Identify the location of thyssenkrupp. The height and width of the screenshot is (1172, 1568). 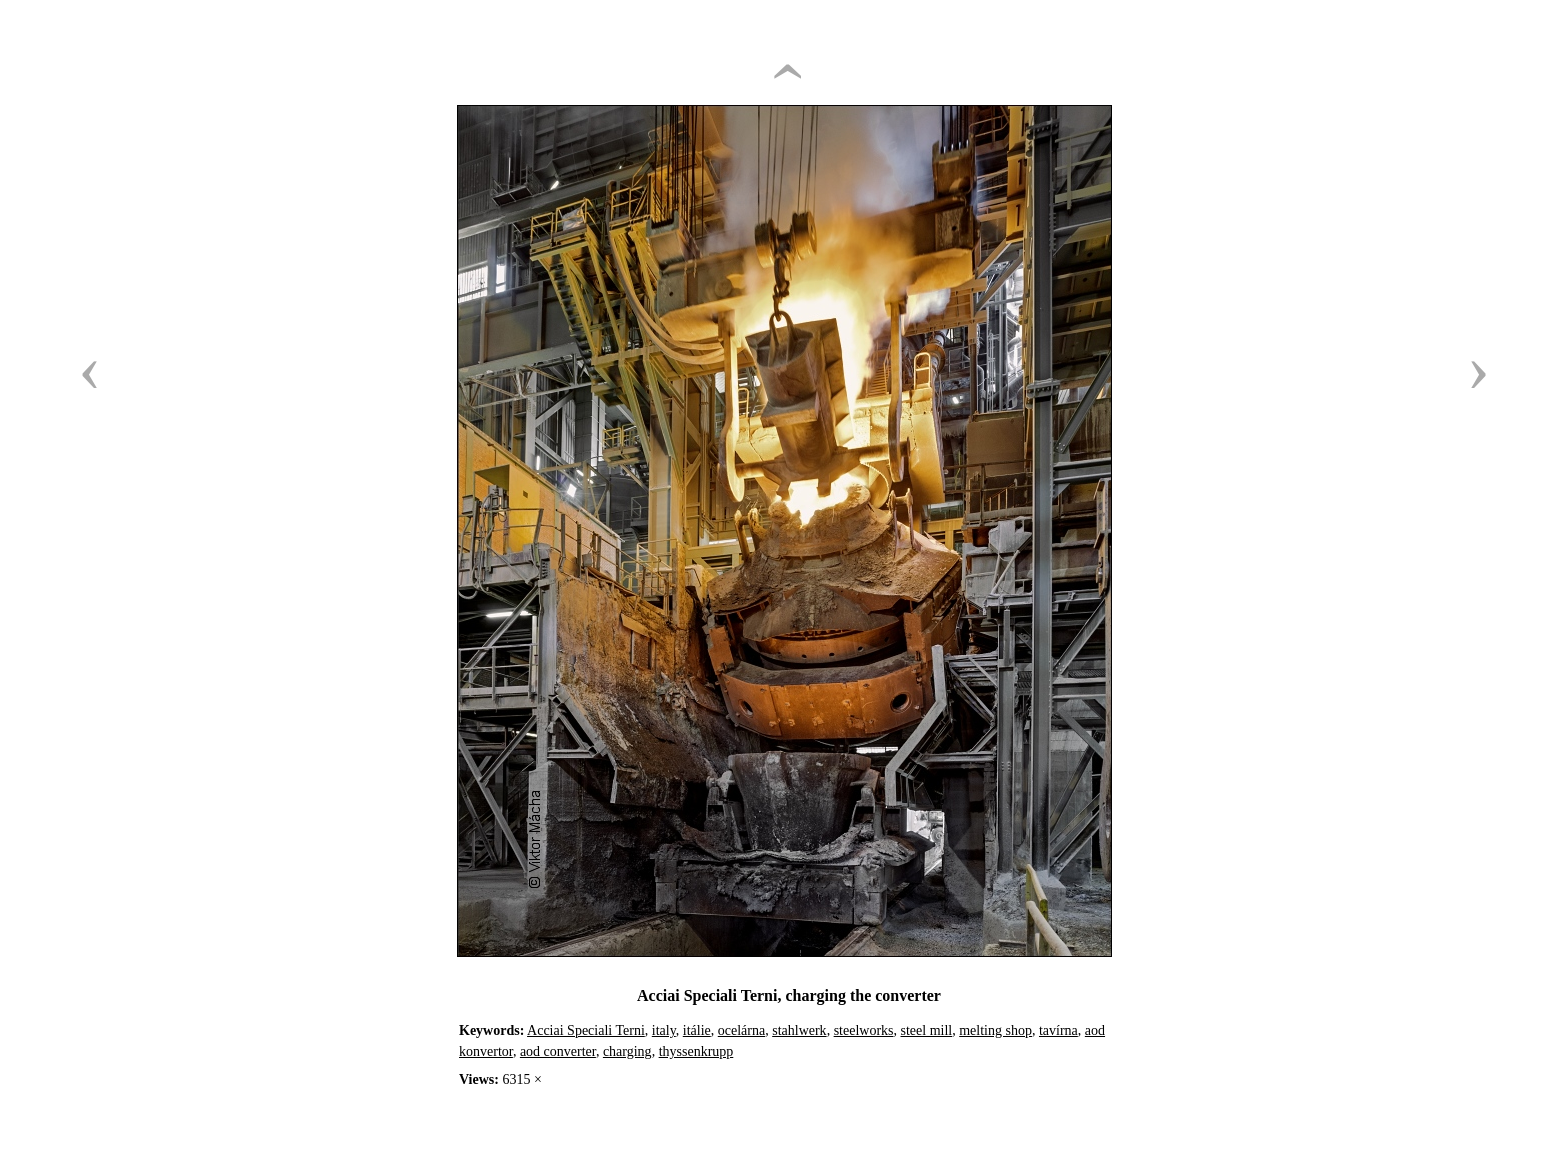
(696, 1051).